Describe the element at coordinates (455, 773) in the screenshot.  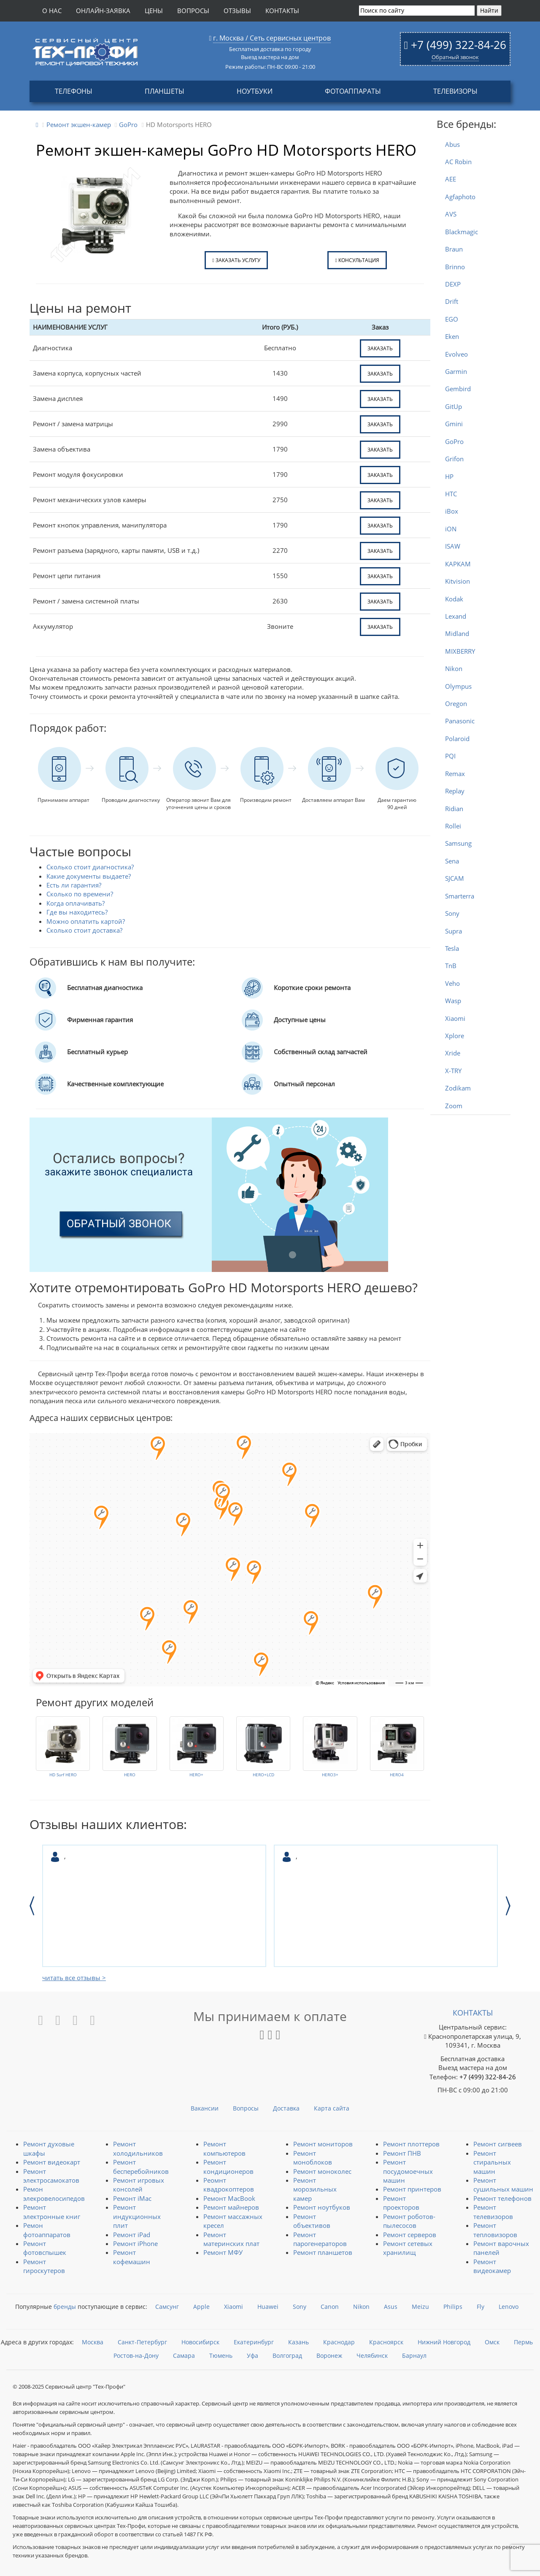
I see `Remax` at that location.